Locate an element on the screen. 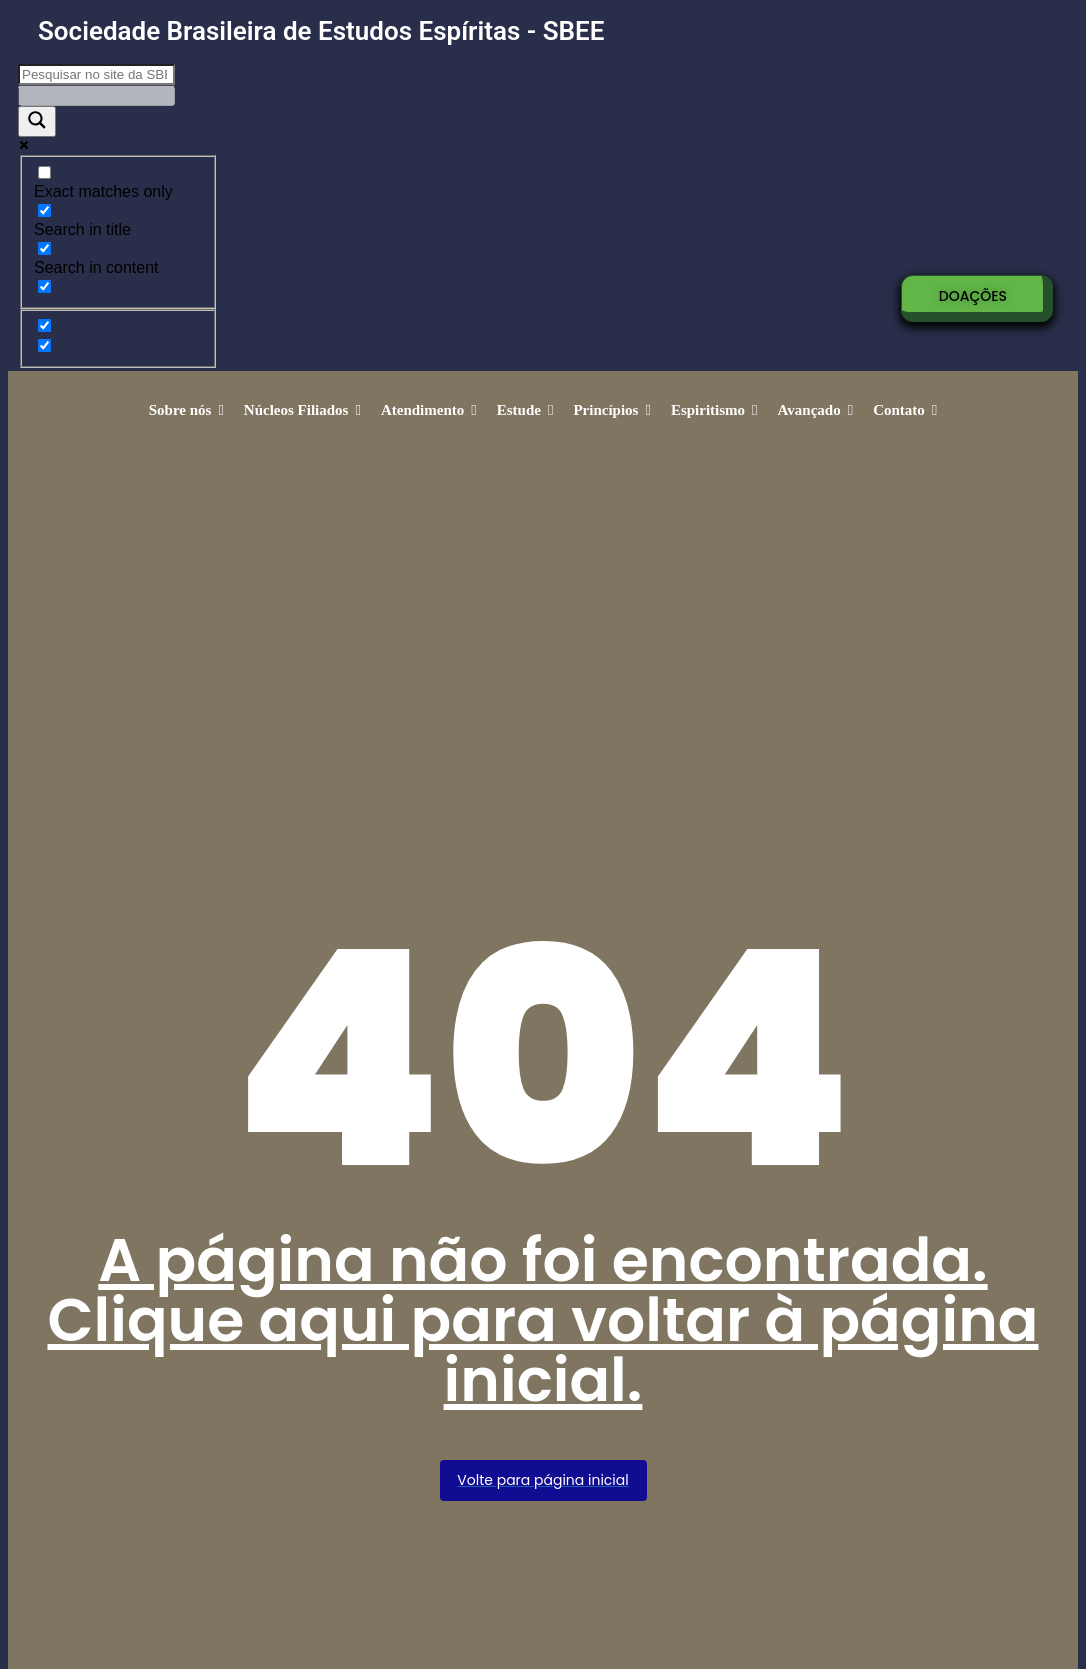 The height and width of the screenshot is (1669, 1086). [Hidden option, ignore please] is located at coordinates (44, 325).